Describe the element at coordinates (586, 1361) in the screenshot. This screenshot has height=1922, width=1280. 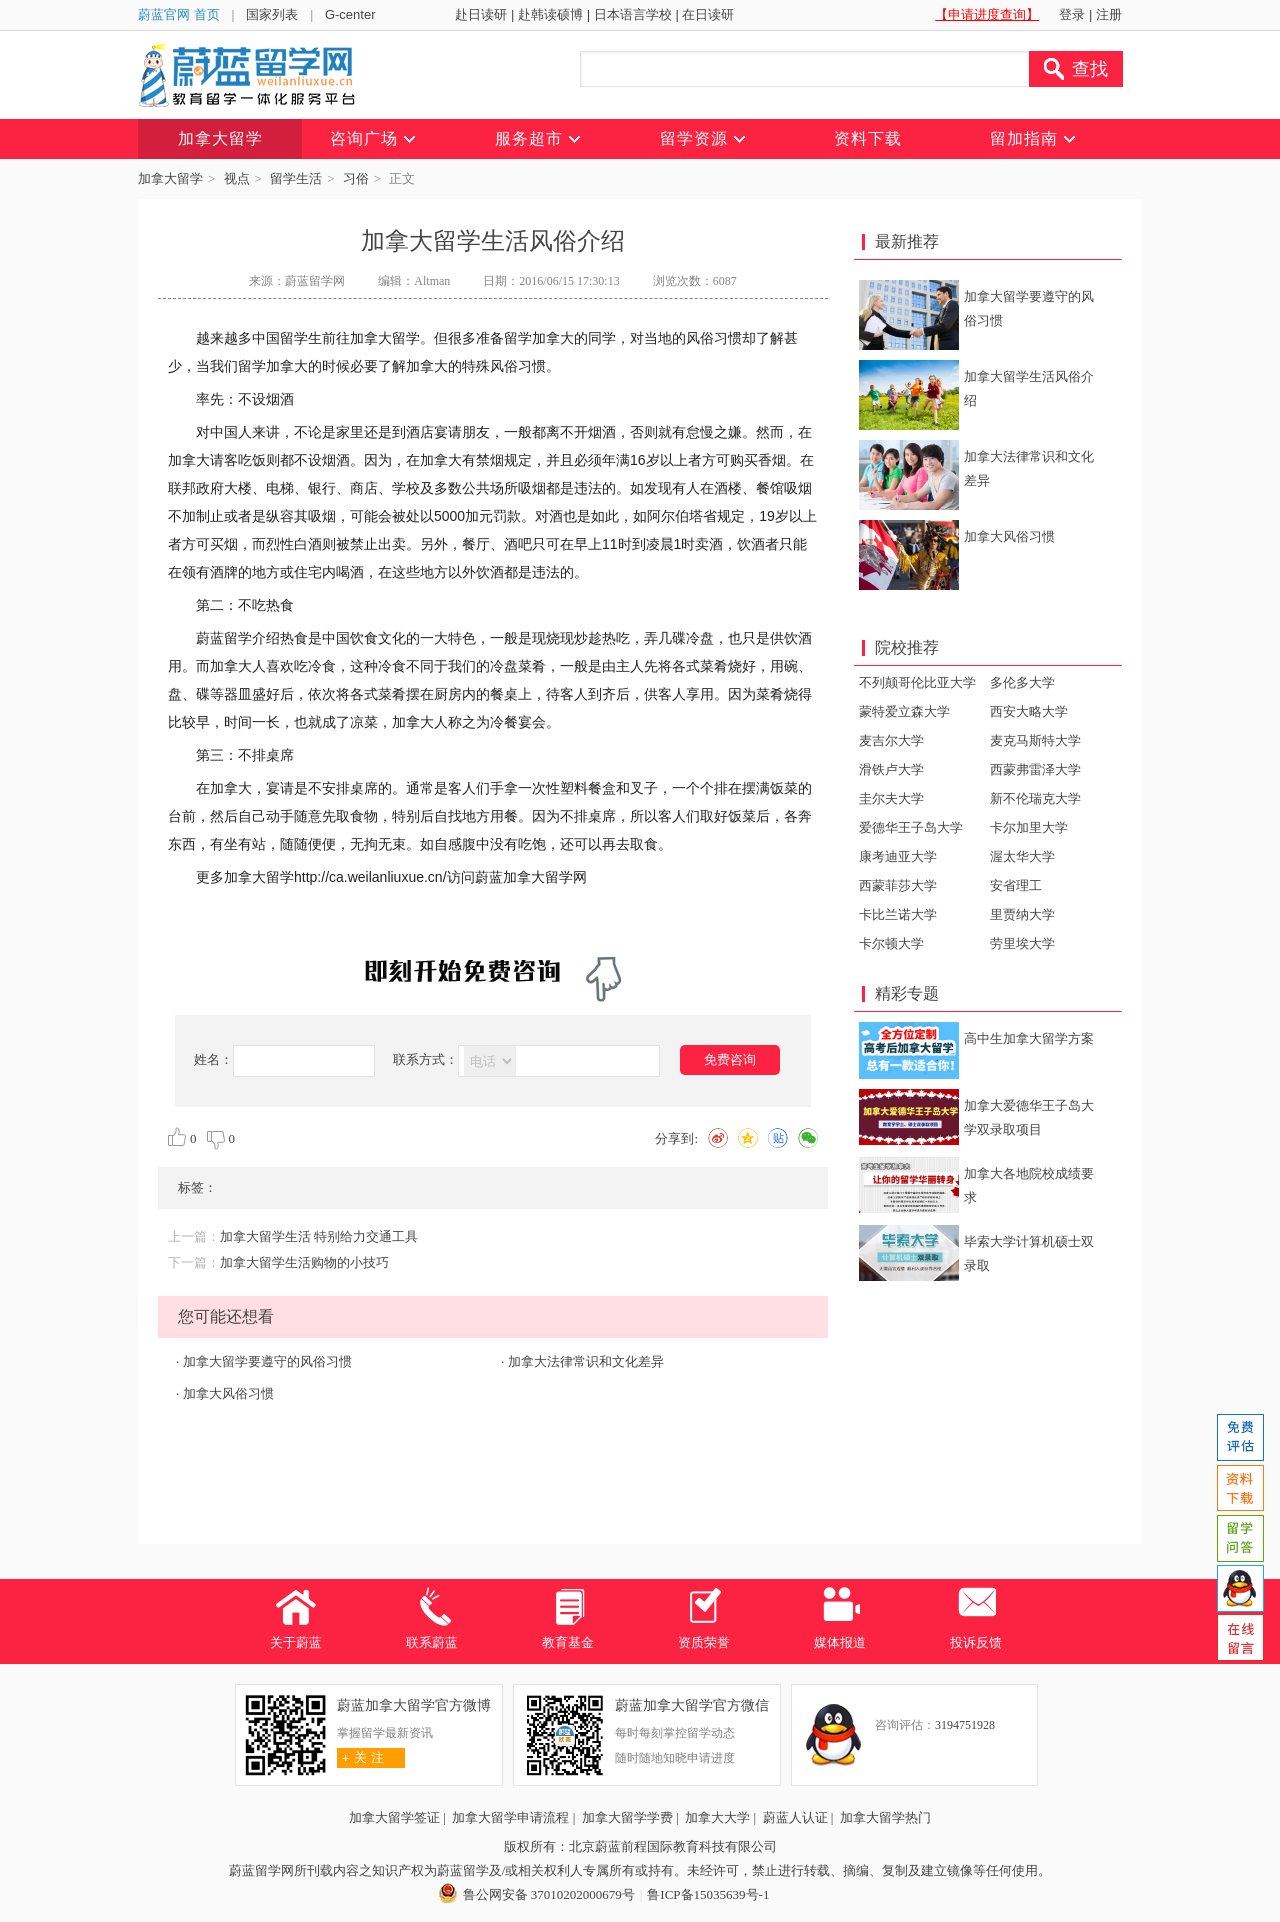
I see `加拿大法律常识和文化差异` at that location.